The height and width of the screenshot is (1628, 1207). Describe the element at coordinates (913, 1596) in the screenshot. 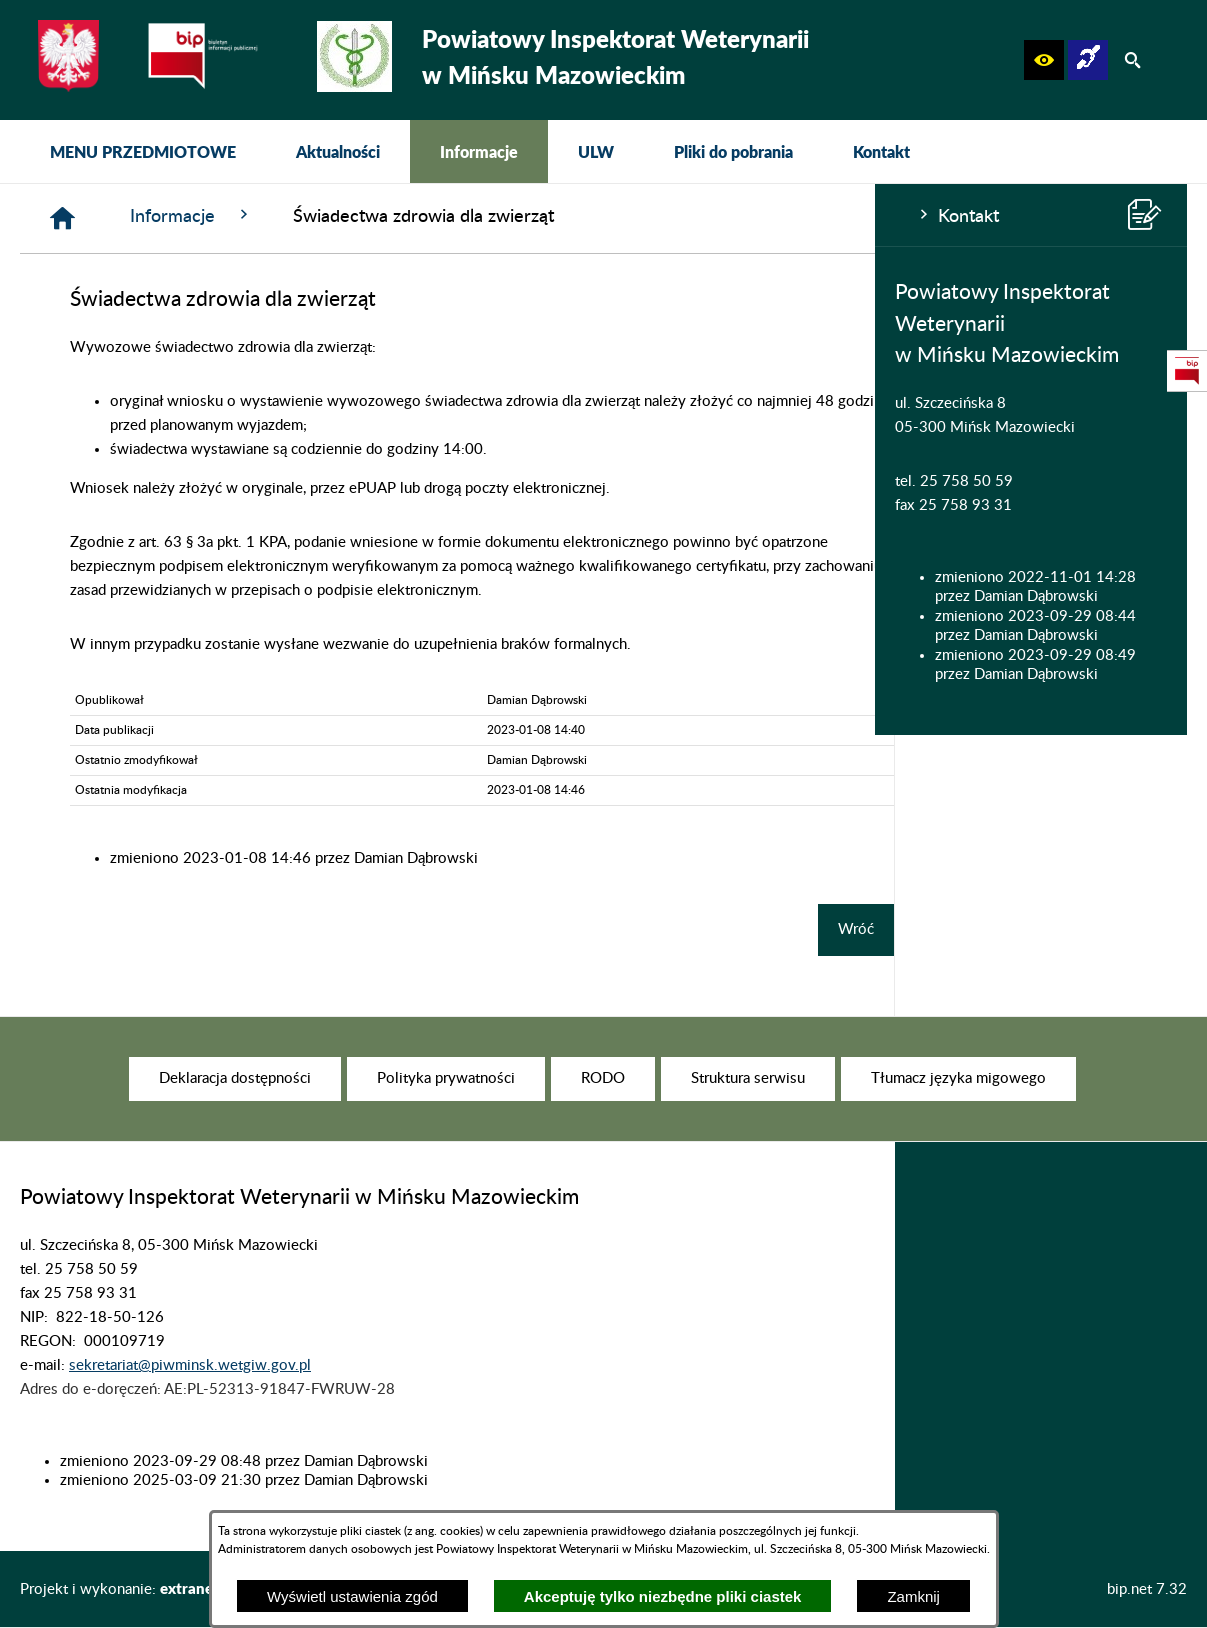

I see `Zamknij` at that location.